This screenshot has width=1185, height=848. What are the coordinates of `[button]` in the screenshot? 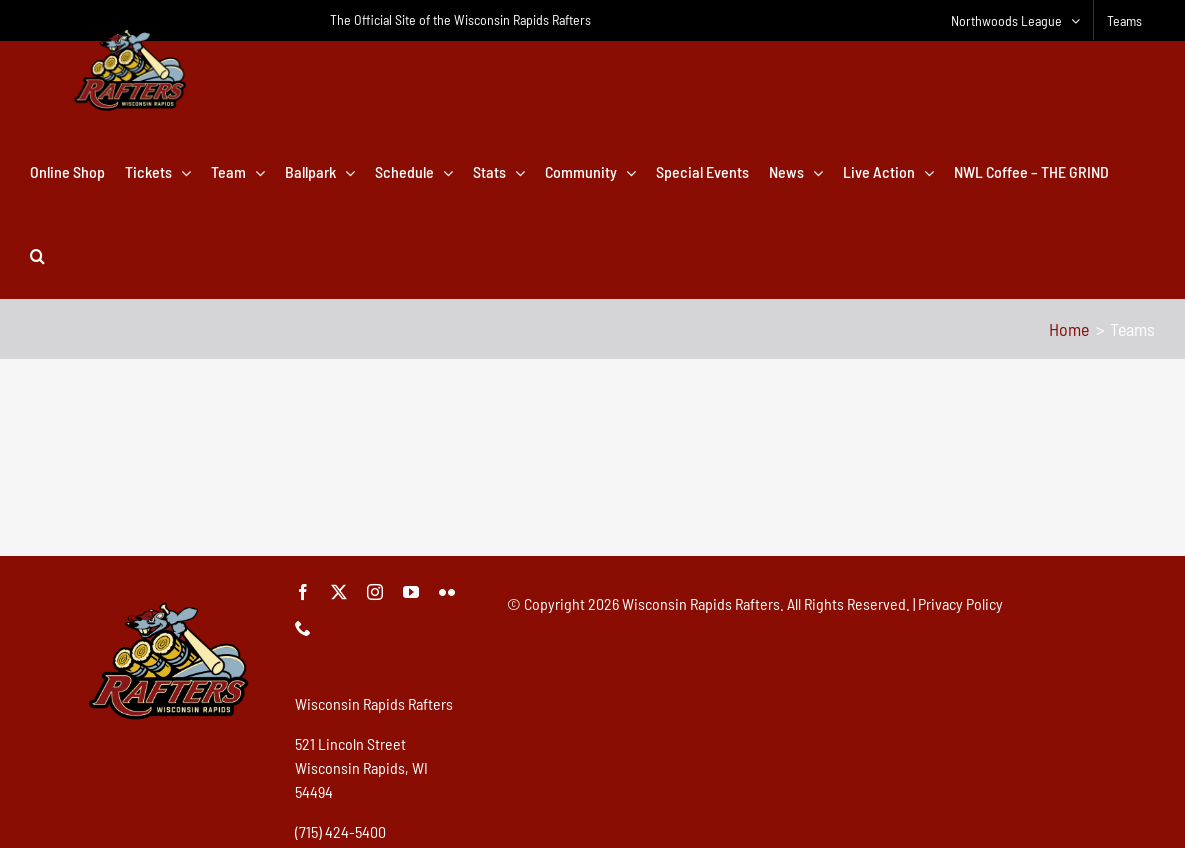 It's located at (37, 256).